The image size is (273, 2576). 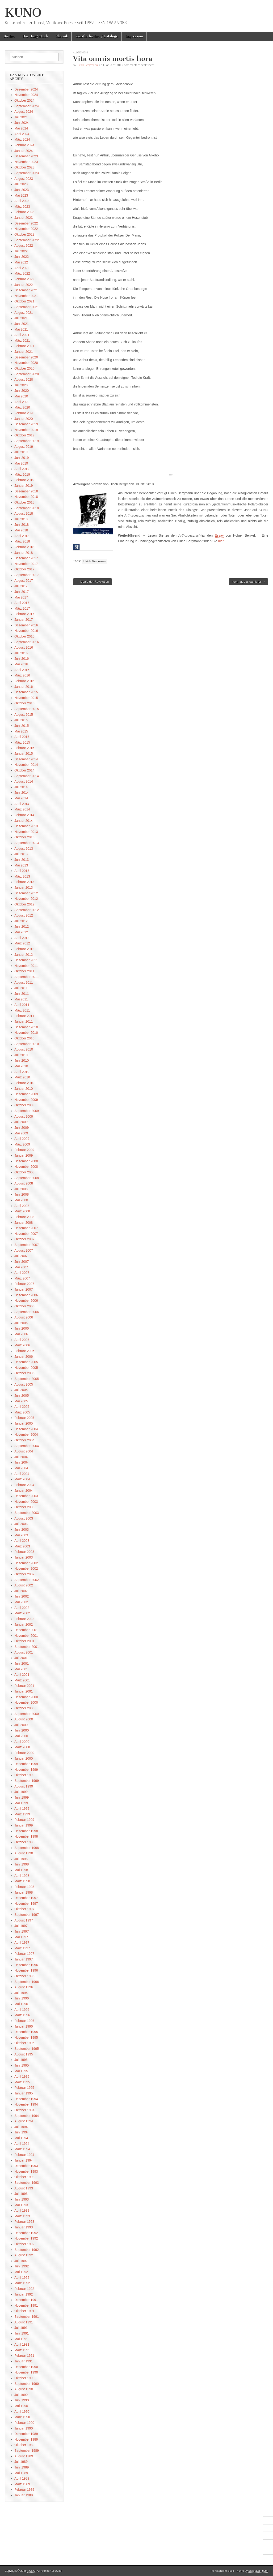 What do you see at coordinates (21, 1658) in the screenshot?
I see `Juli 2001` at bounding box center [21, 1658].